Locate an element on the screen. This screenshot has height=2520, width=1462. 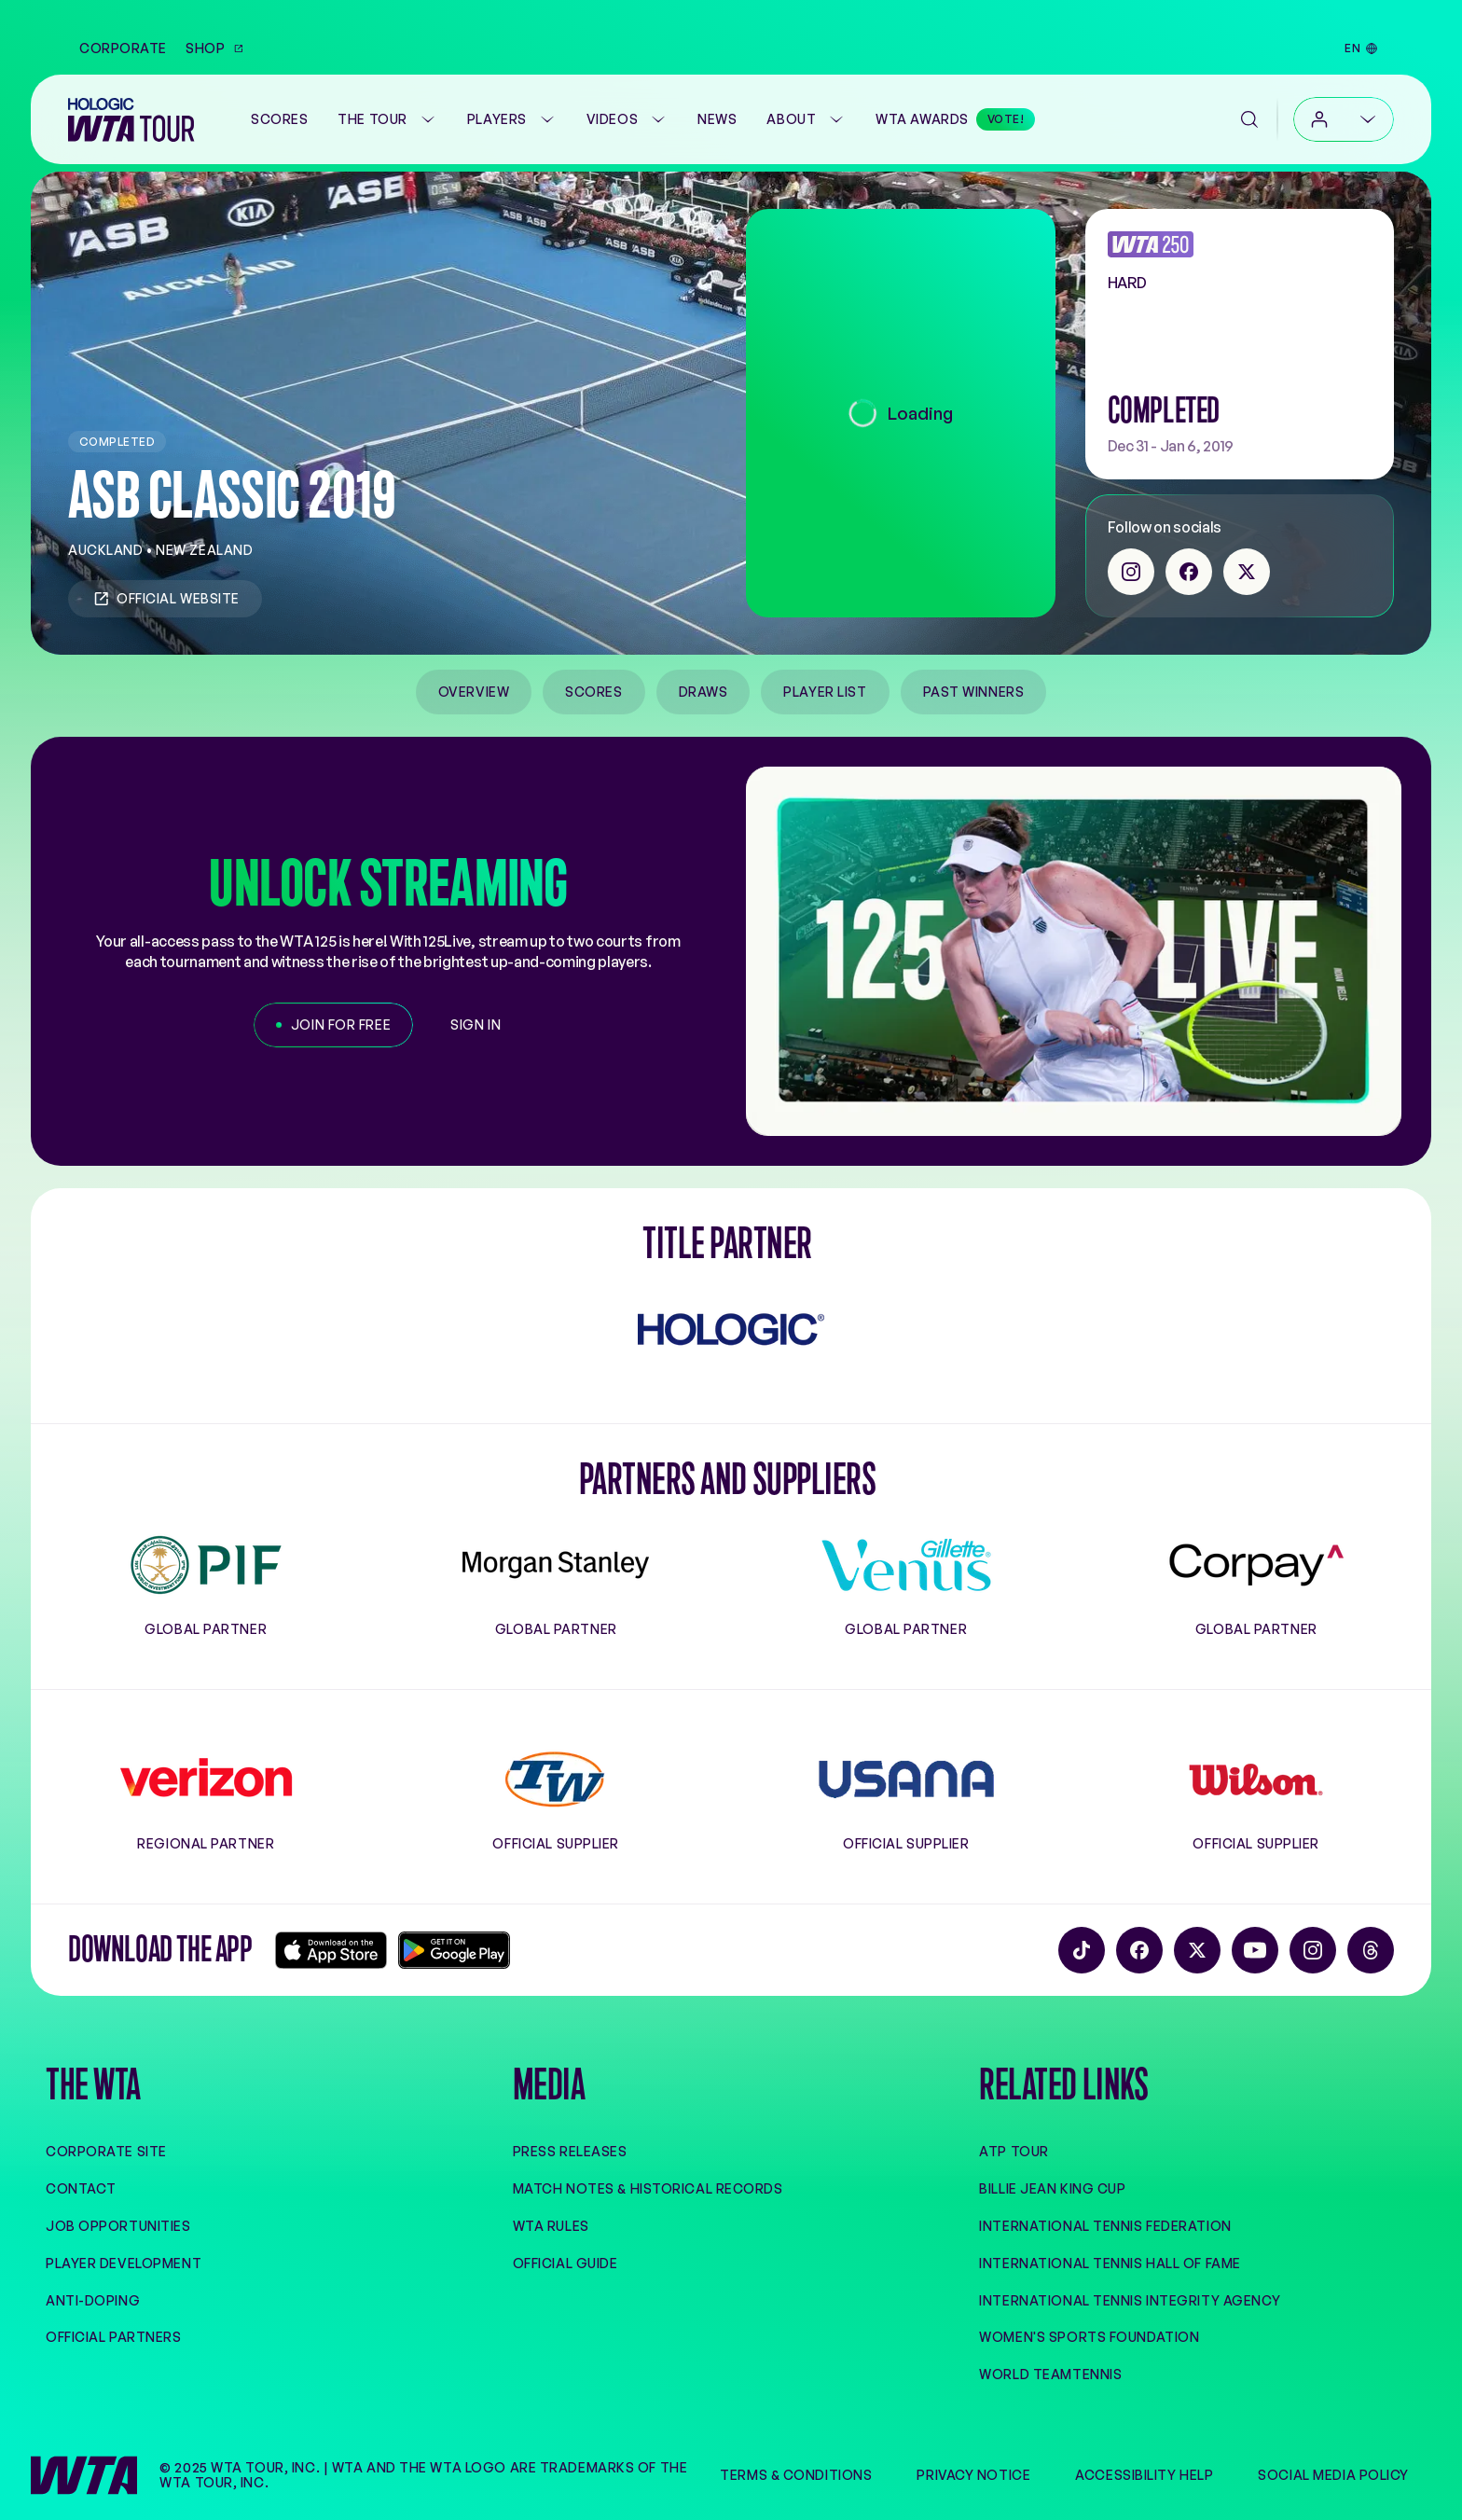
Women's Sports Foundation is located at coordinates (1089, 2337).